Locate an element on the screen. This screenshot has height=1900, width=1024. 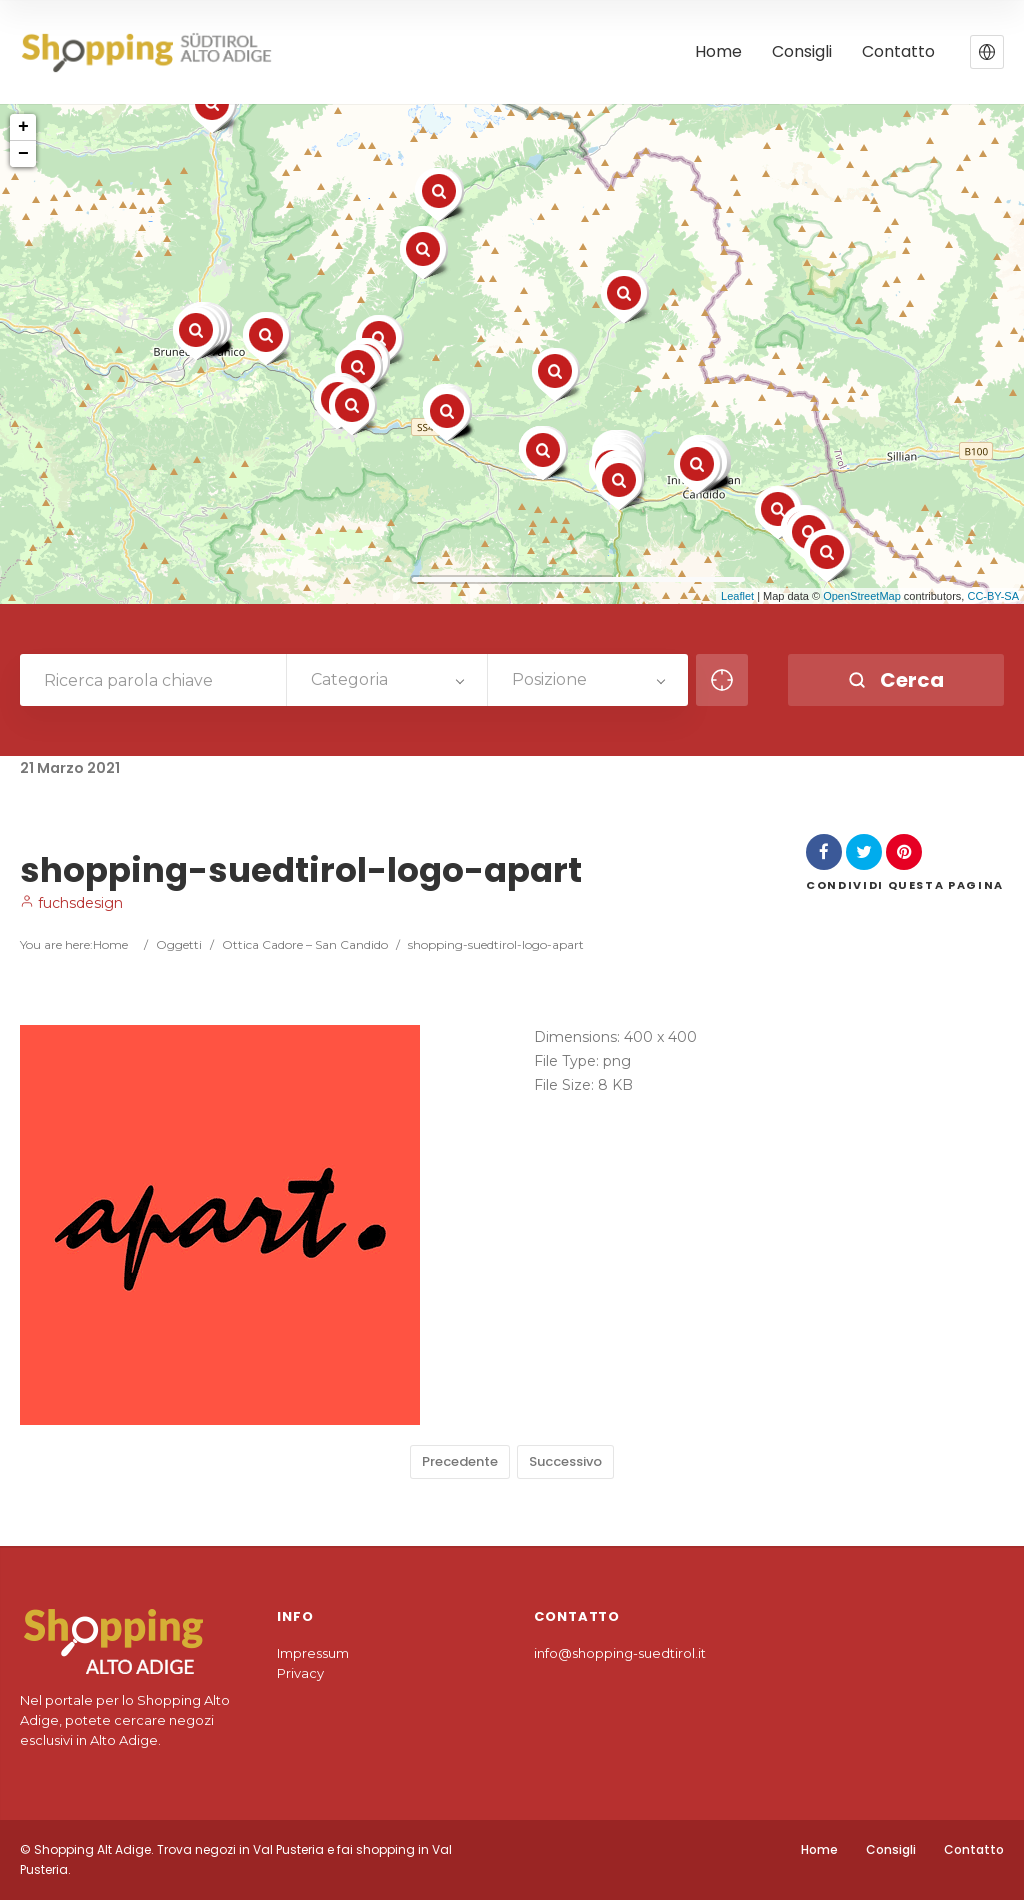
Precedente is located at coordinates (460, 1461).